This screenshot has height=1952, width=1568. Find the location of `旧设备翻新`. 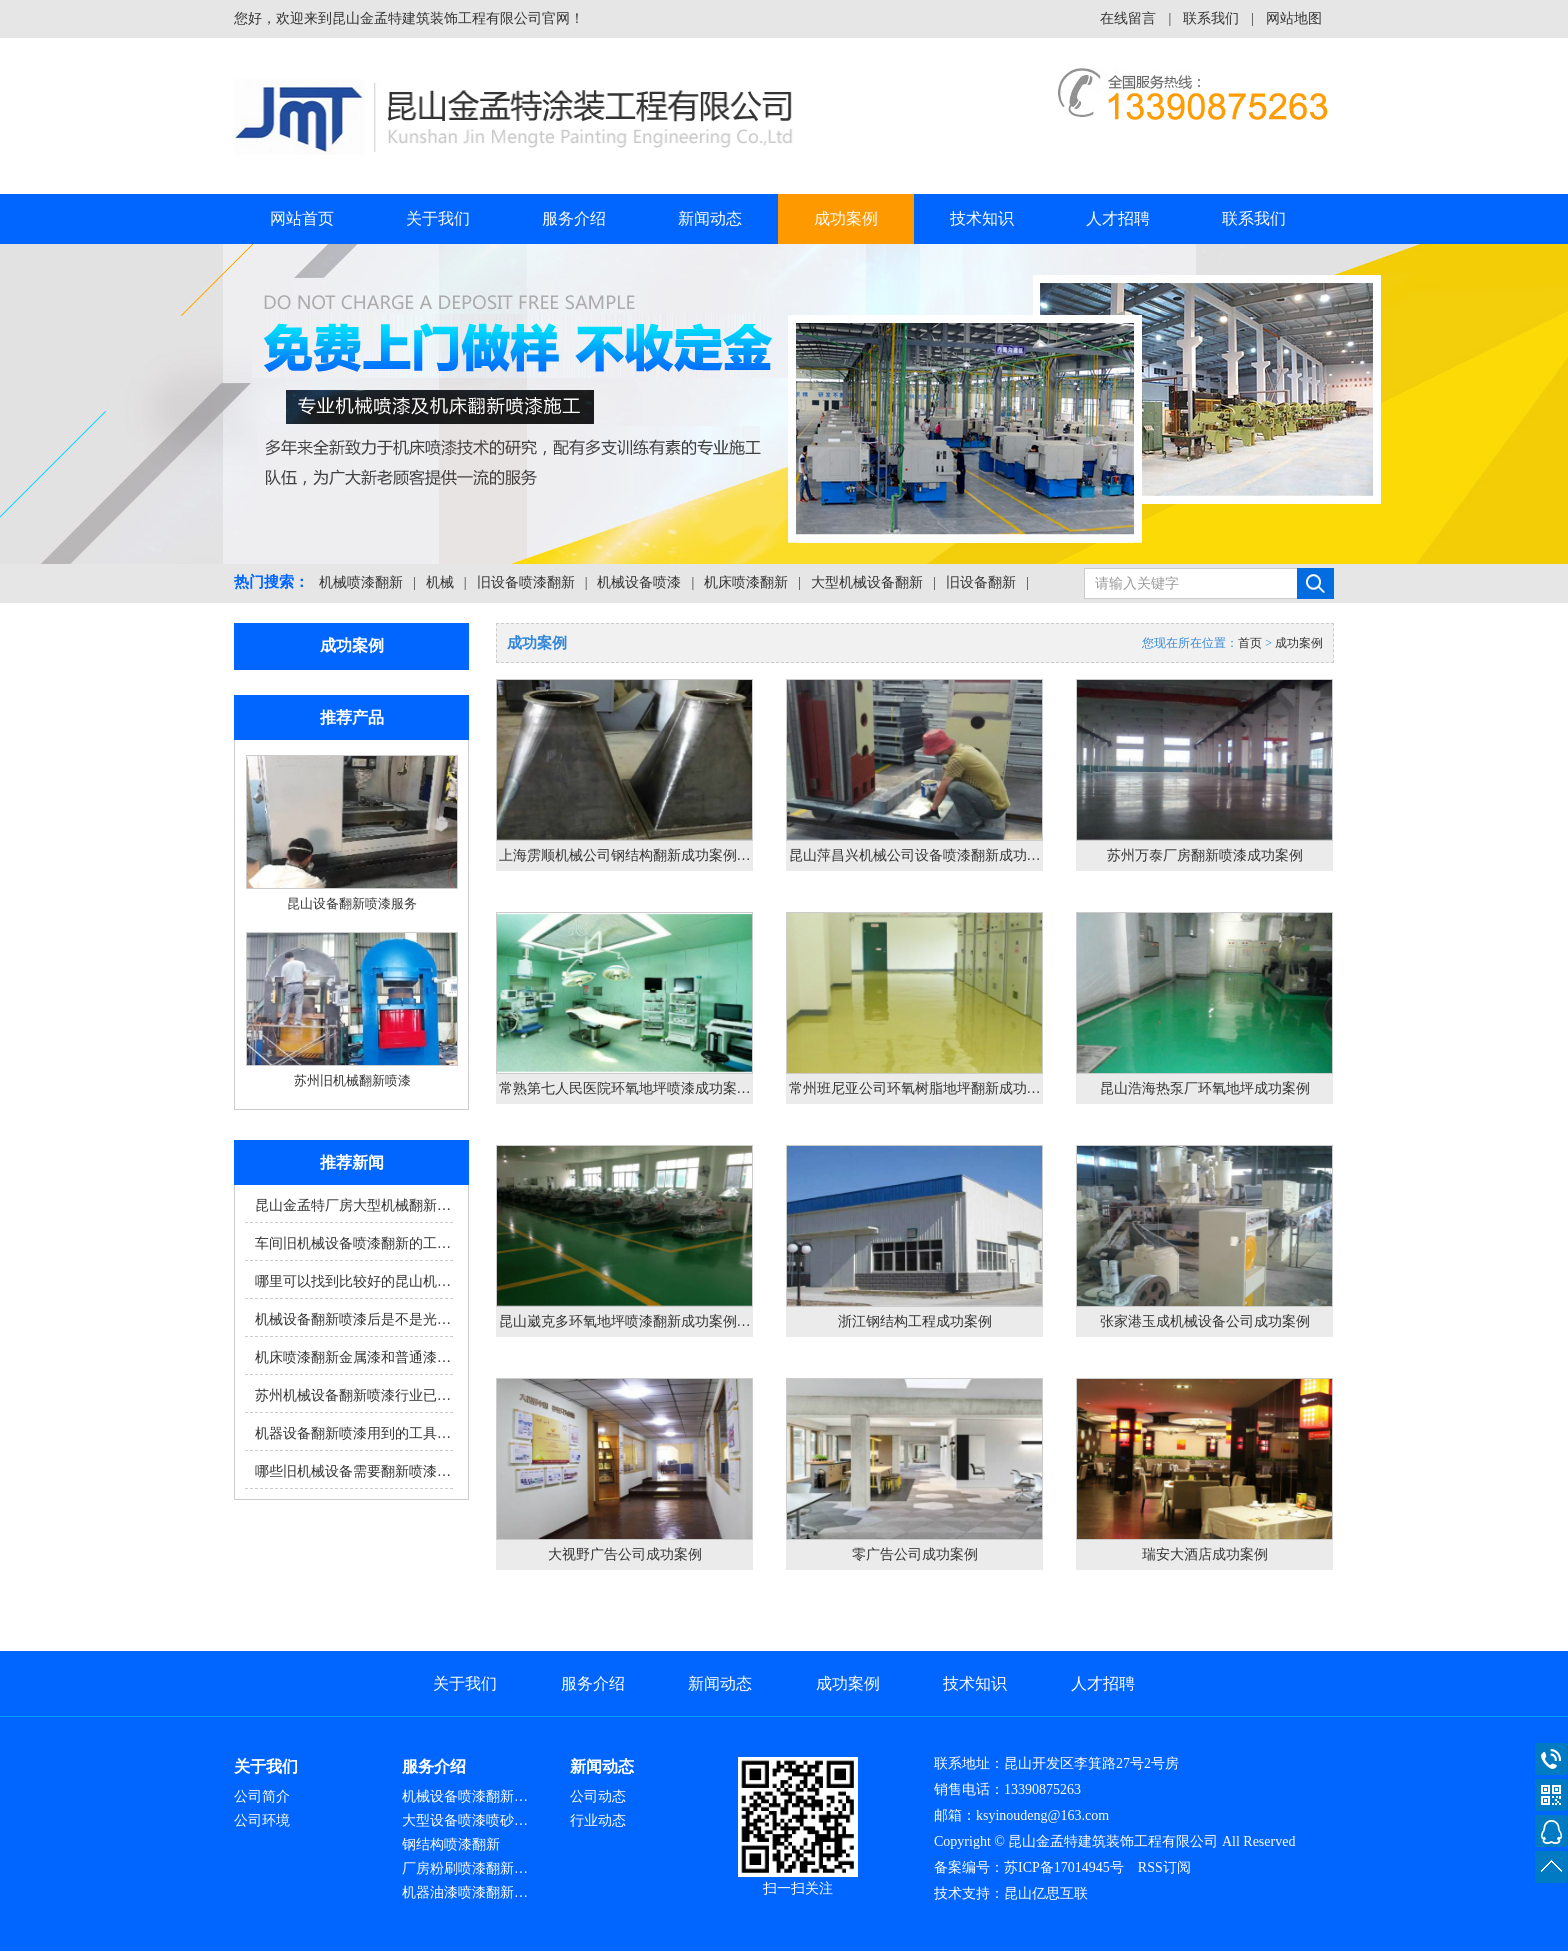

旧设备翻新 is located at coordinates (981, 582).